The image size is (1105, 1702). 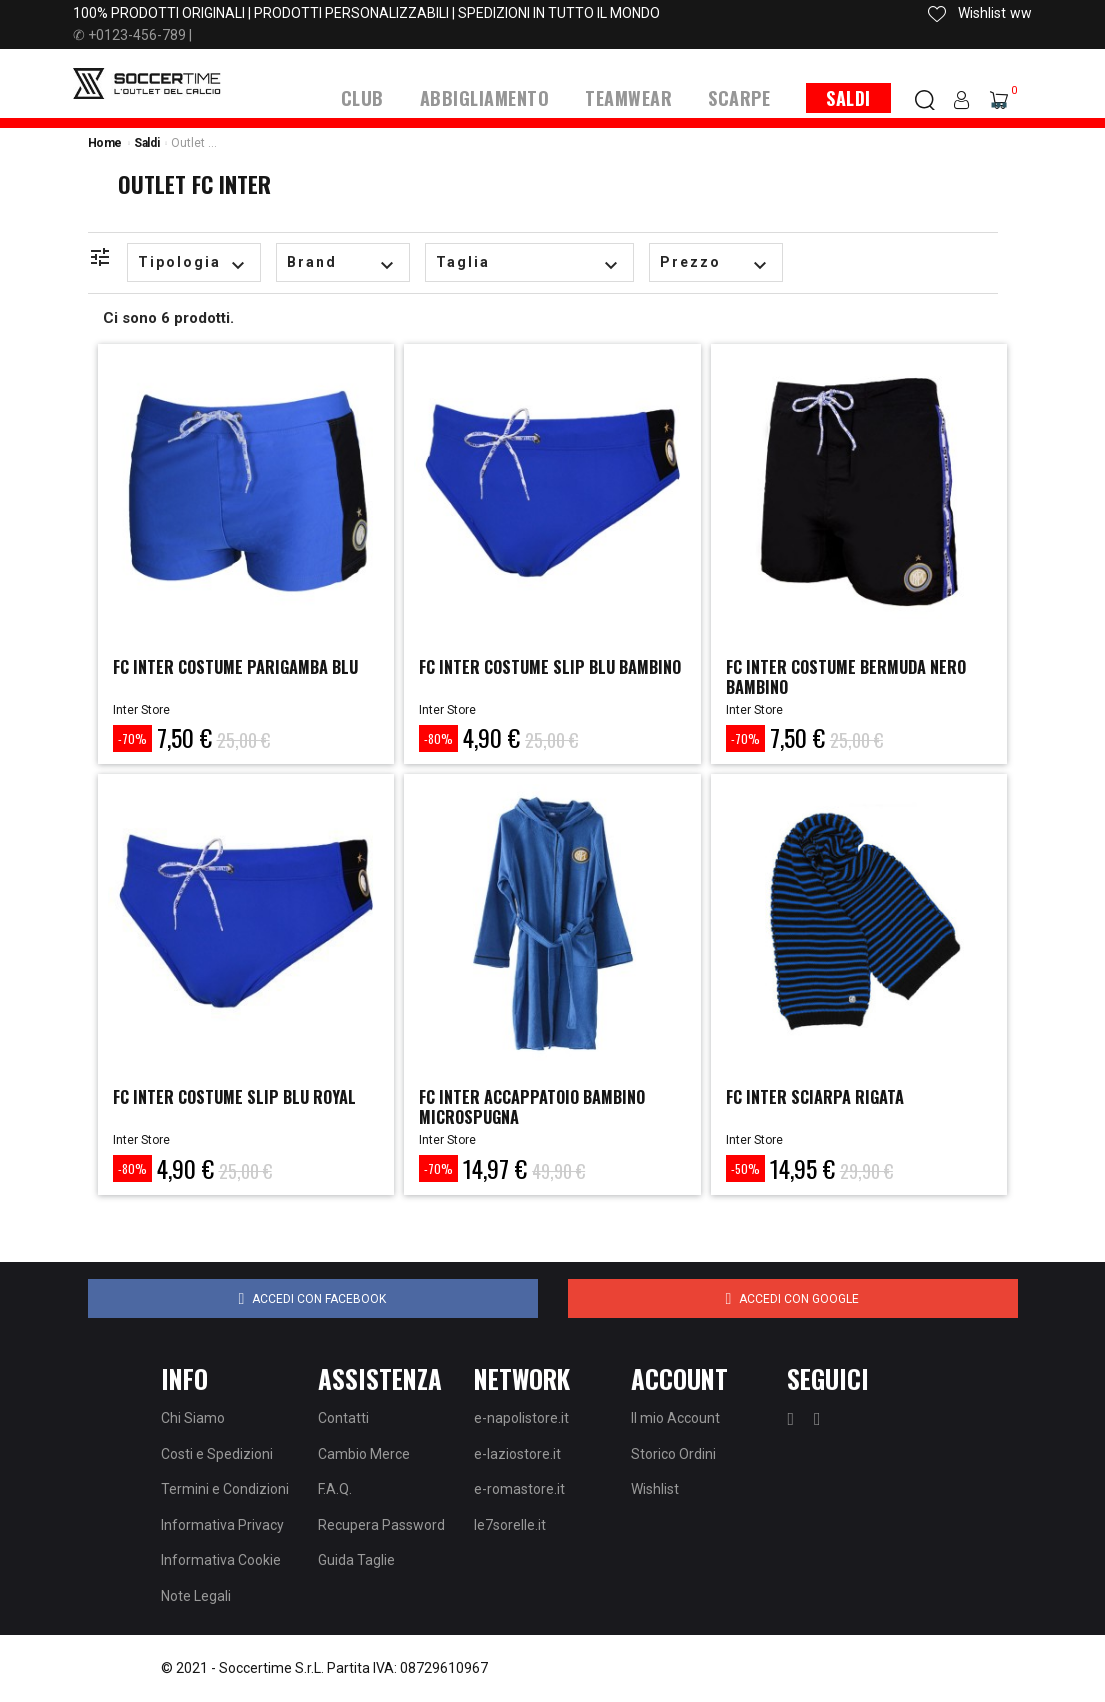 I want to click on Contatti, so click(x=343, y=1418).